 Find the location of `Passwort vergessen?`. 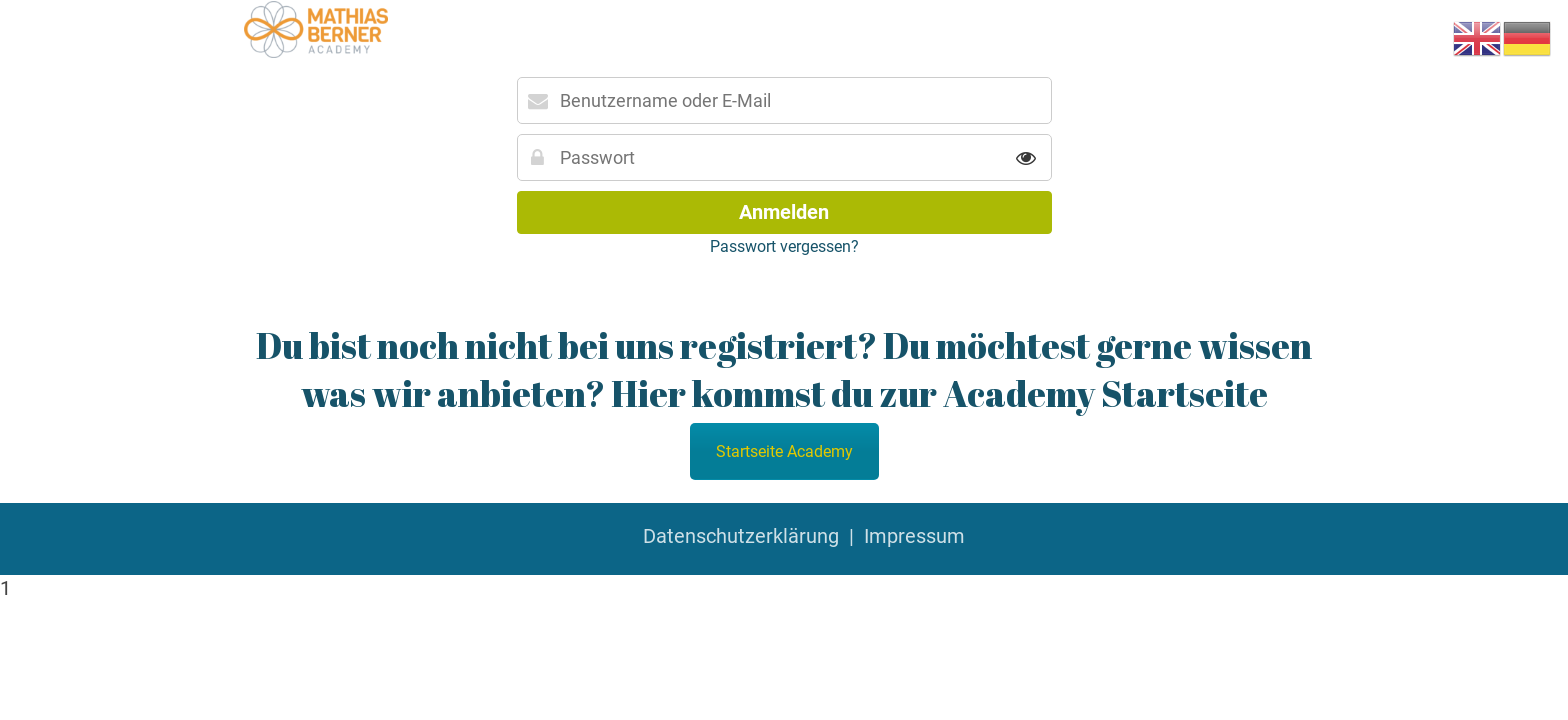

Passwort vergessen? is located at coordinates (784, 246).